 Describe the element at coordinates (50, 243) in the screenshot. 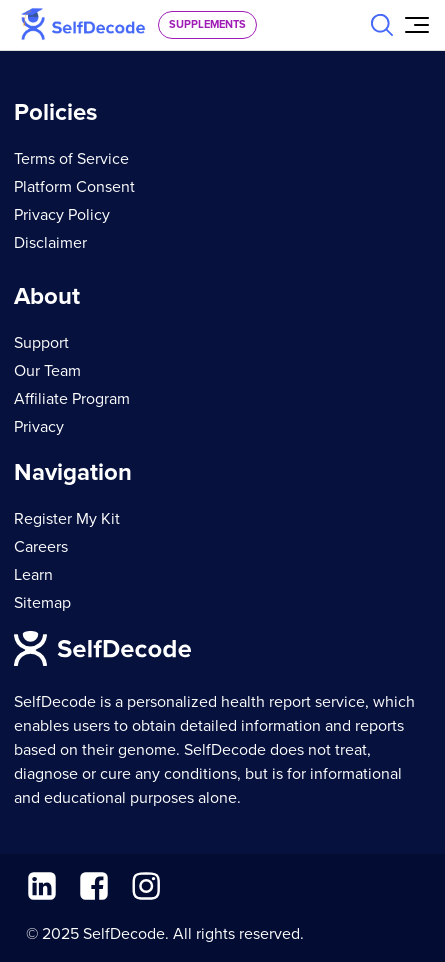

I see `Disclaimer` at that location.